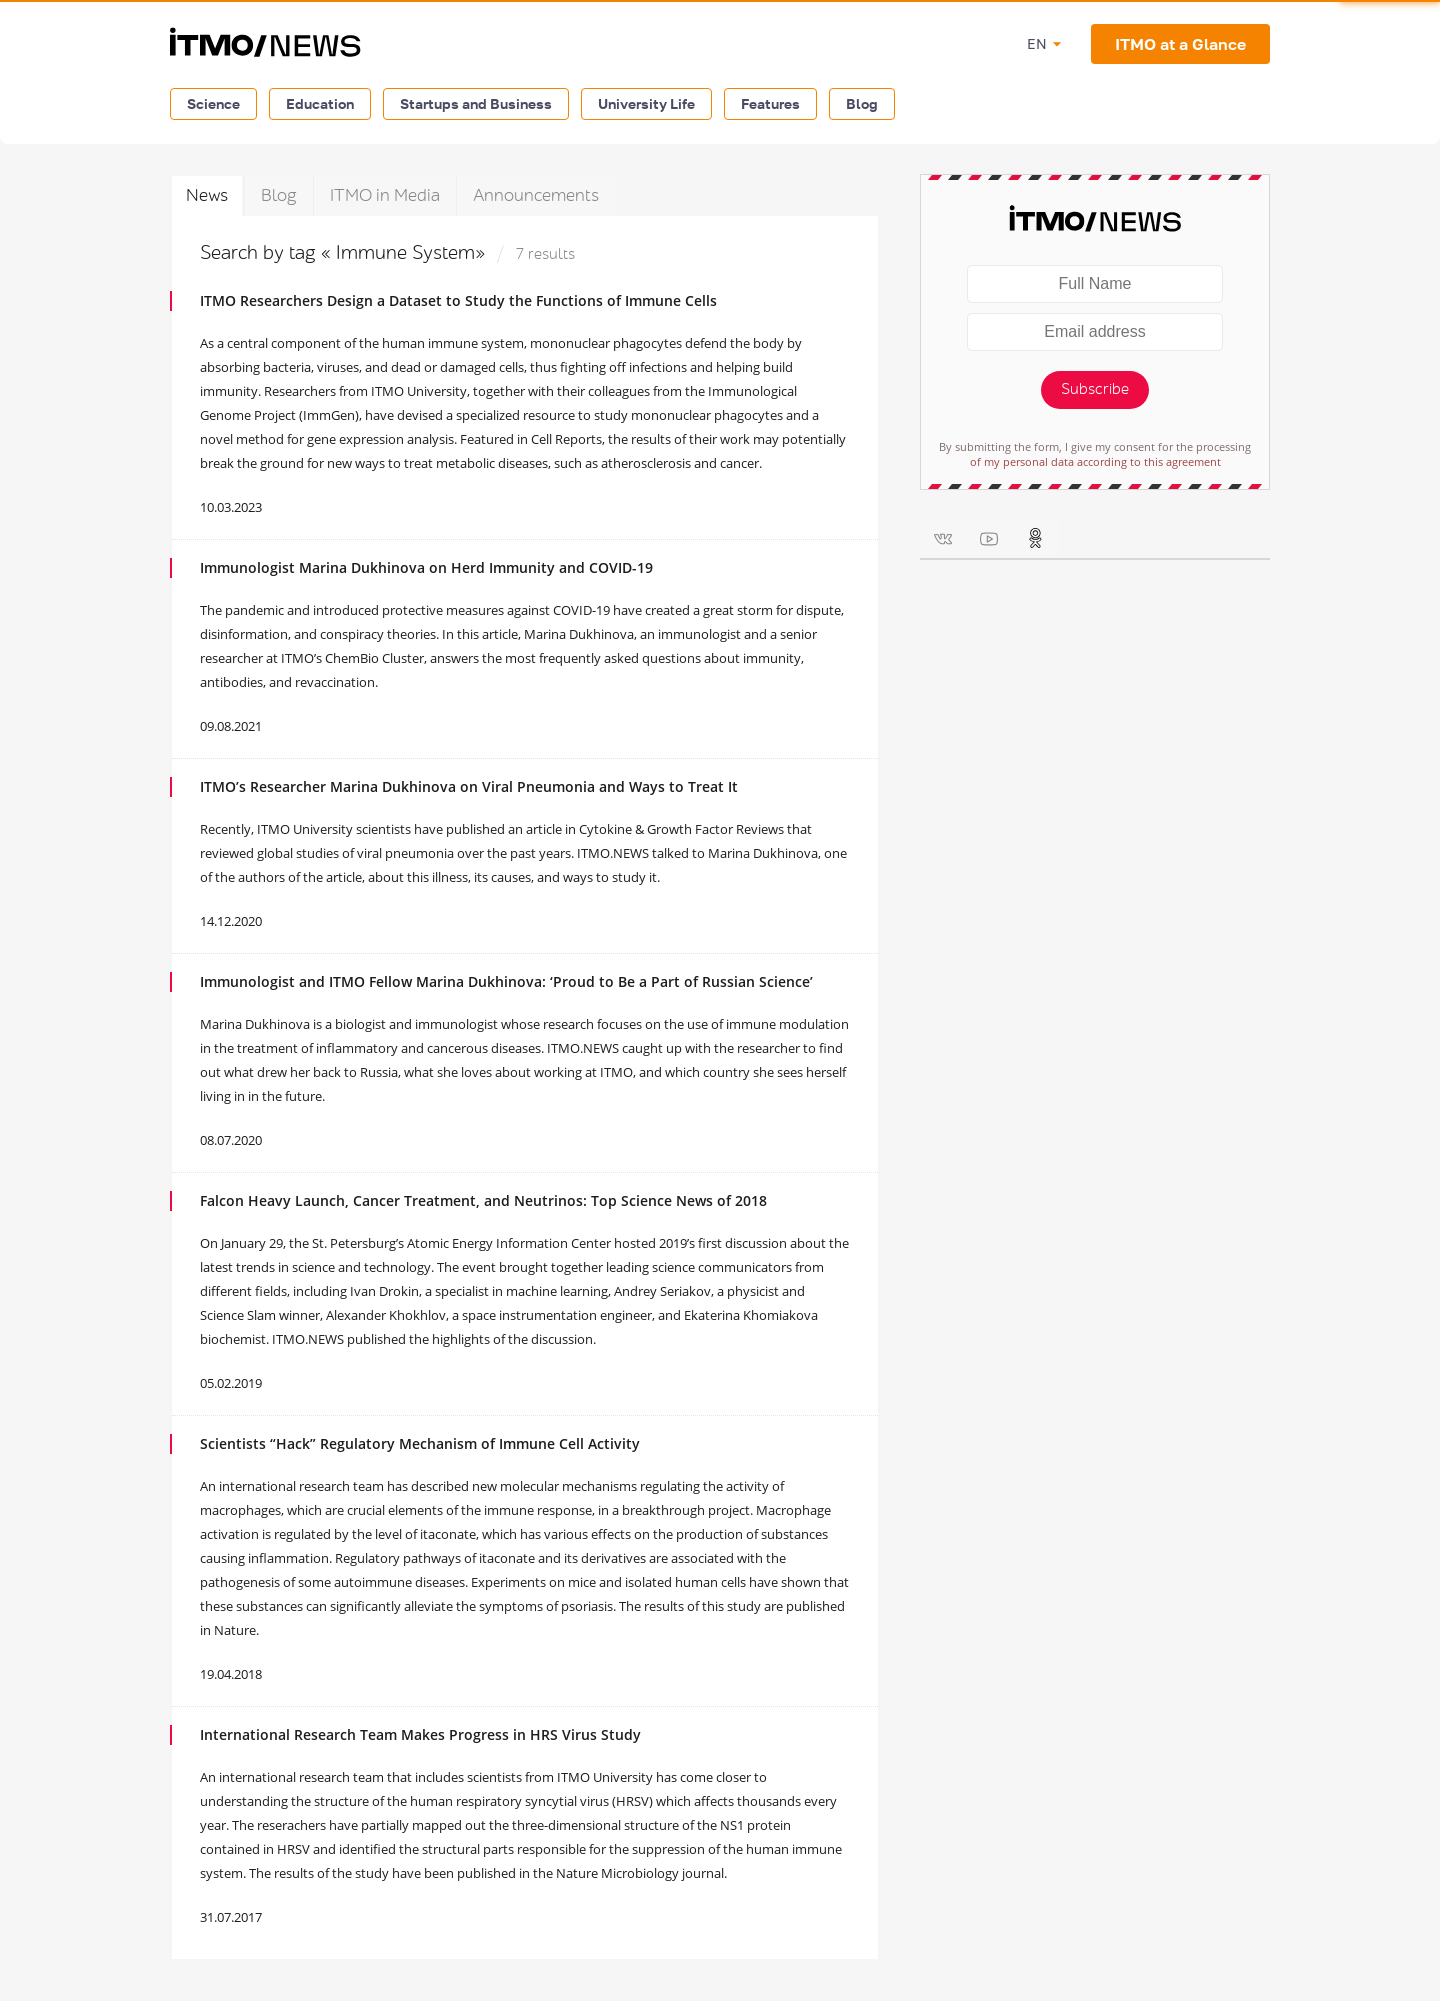 The width and height of the screenshot is (1440, 2001). What do you see at coordinates (506, 981) in the screenshot?
I see `Immunologist and ITMO Fellow Marina Dukhinova: ‘Proud to Be a Part of Russian Science’` at bounding box center [506, 981].